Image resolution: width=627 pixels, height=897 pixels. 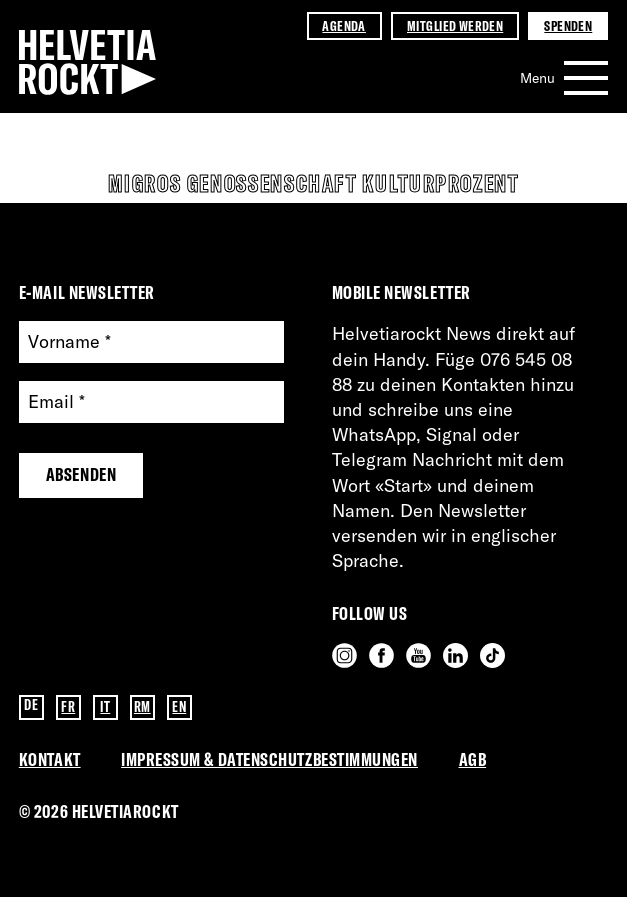 I want to click on Agenda, so click(x=344, y=26).